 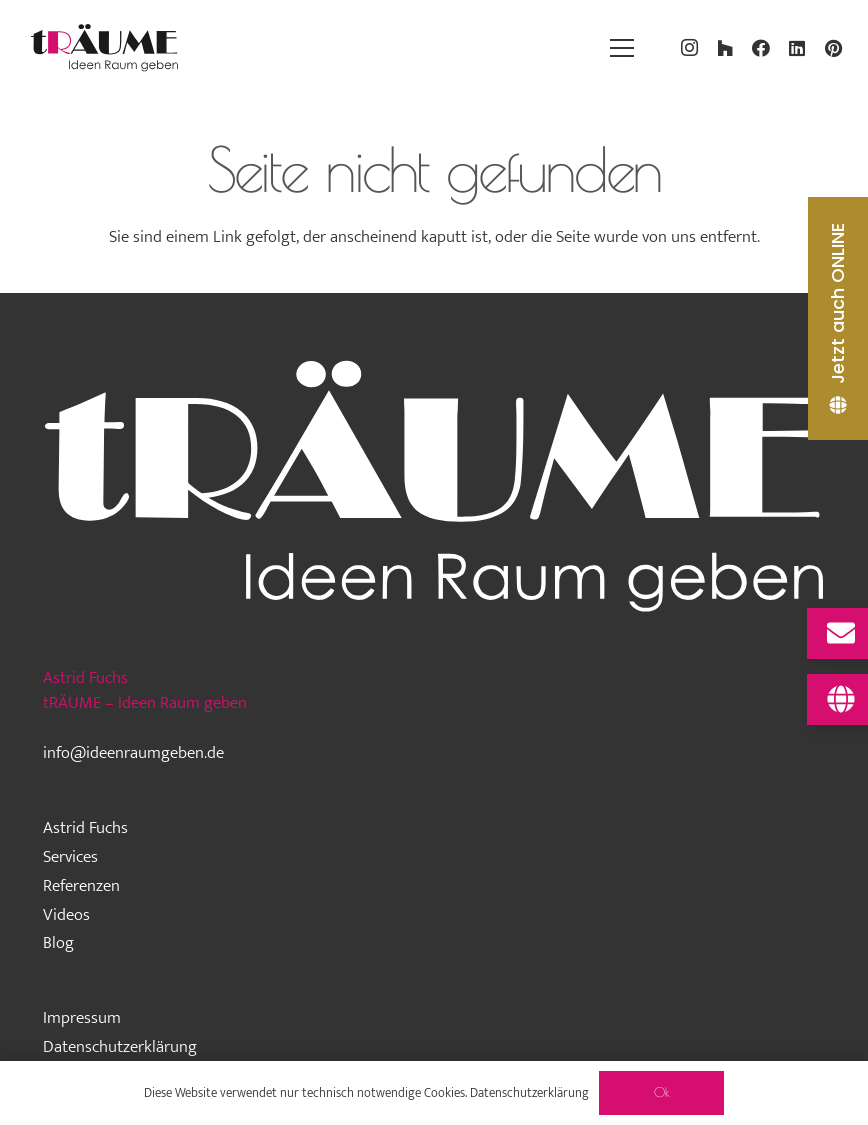 What do you see at coordinates (761, 48) in the screenshot?
I see `[Facebook]` at bounding box center [761, 48].